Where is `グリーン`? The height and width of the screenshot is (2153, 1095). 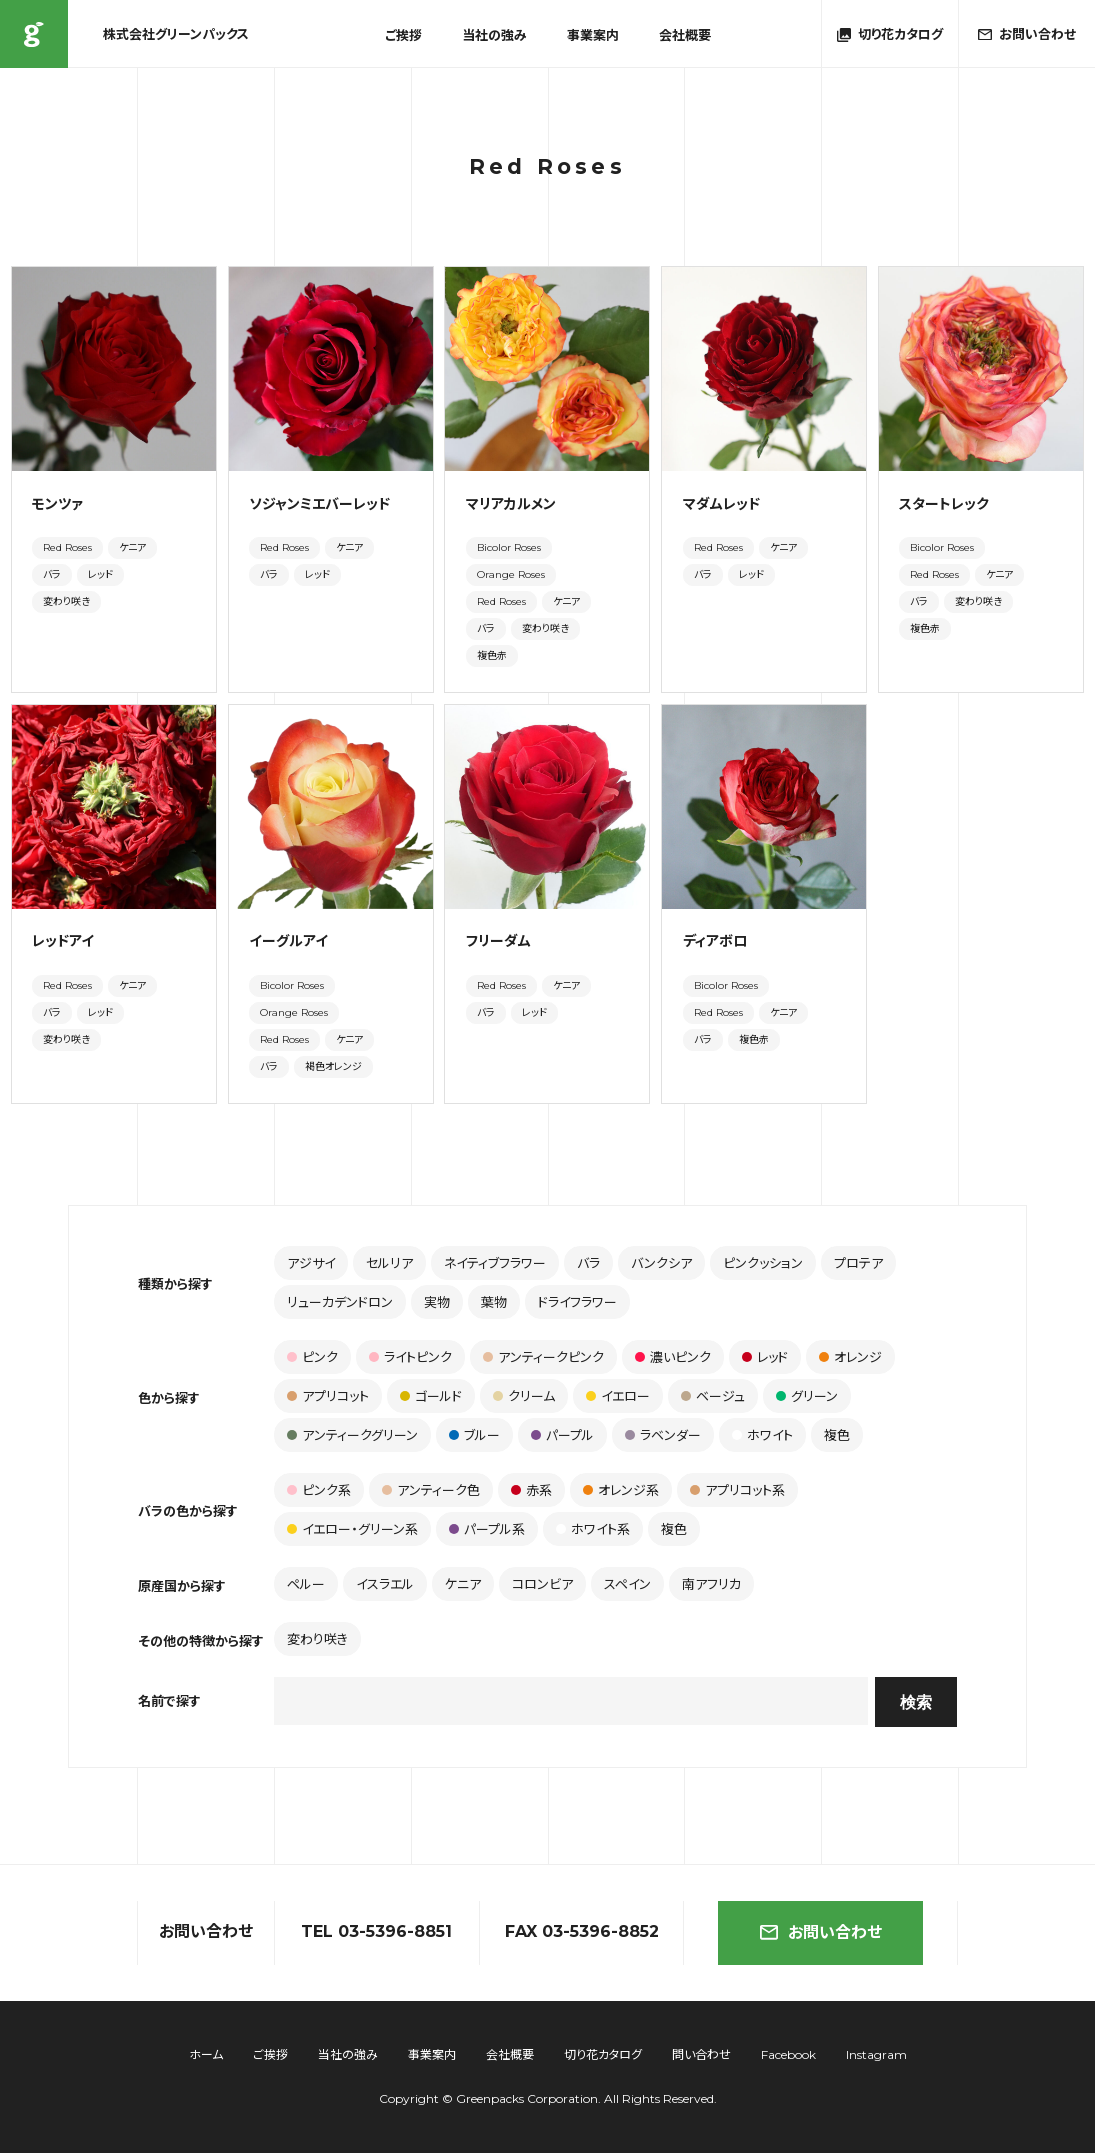 グリーン is located at coordinates (807, 1396).